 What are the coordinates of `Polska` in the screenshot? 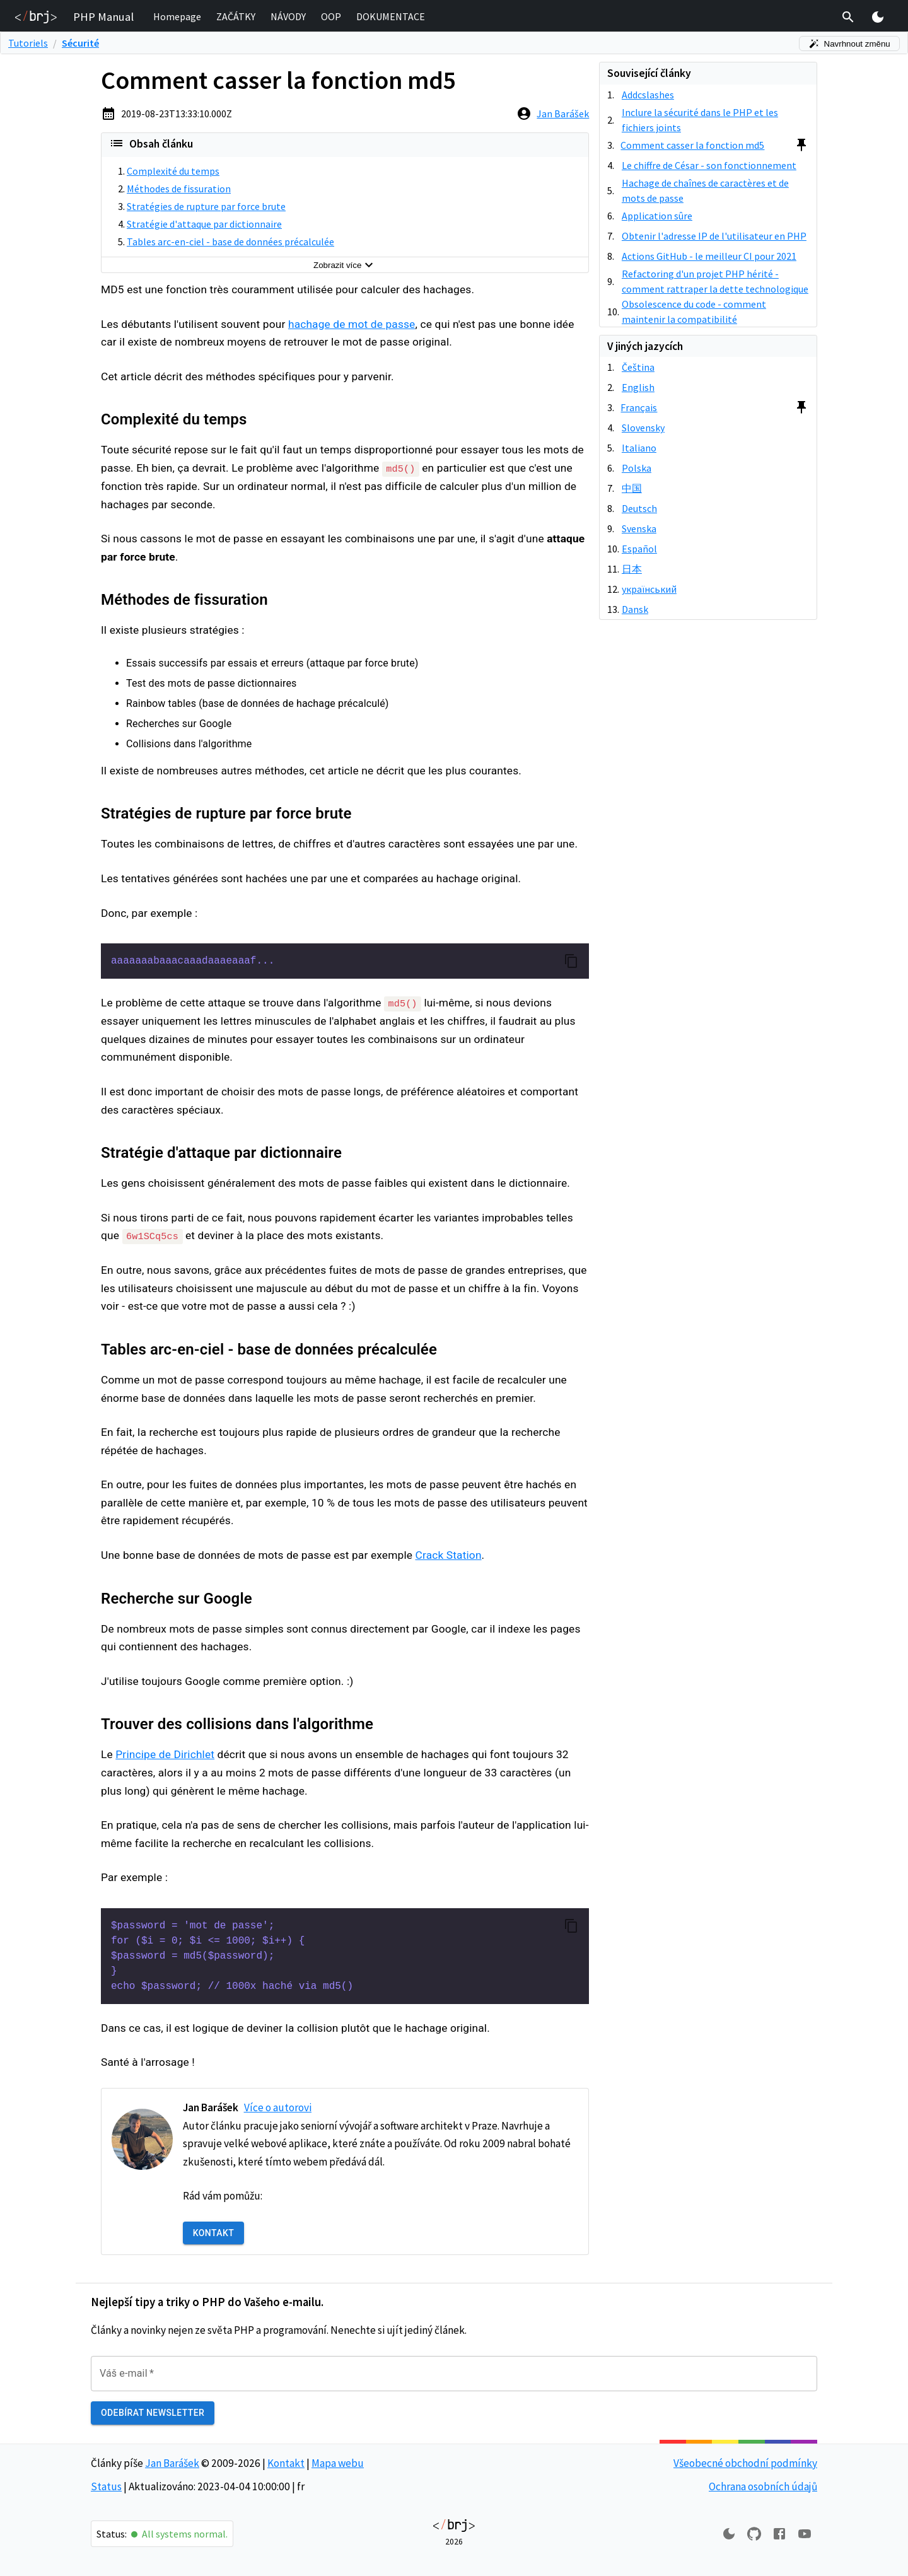 It's located at (636, 468).